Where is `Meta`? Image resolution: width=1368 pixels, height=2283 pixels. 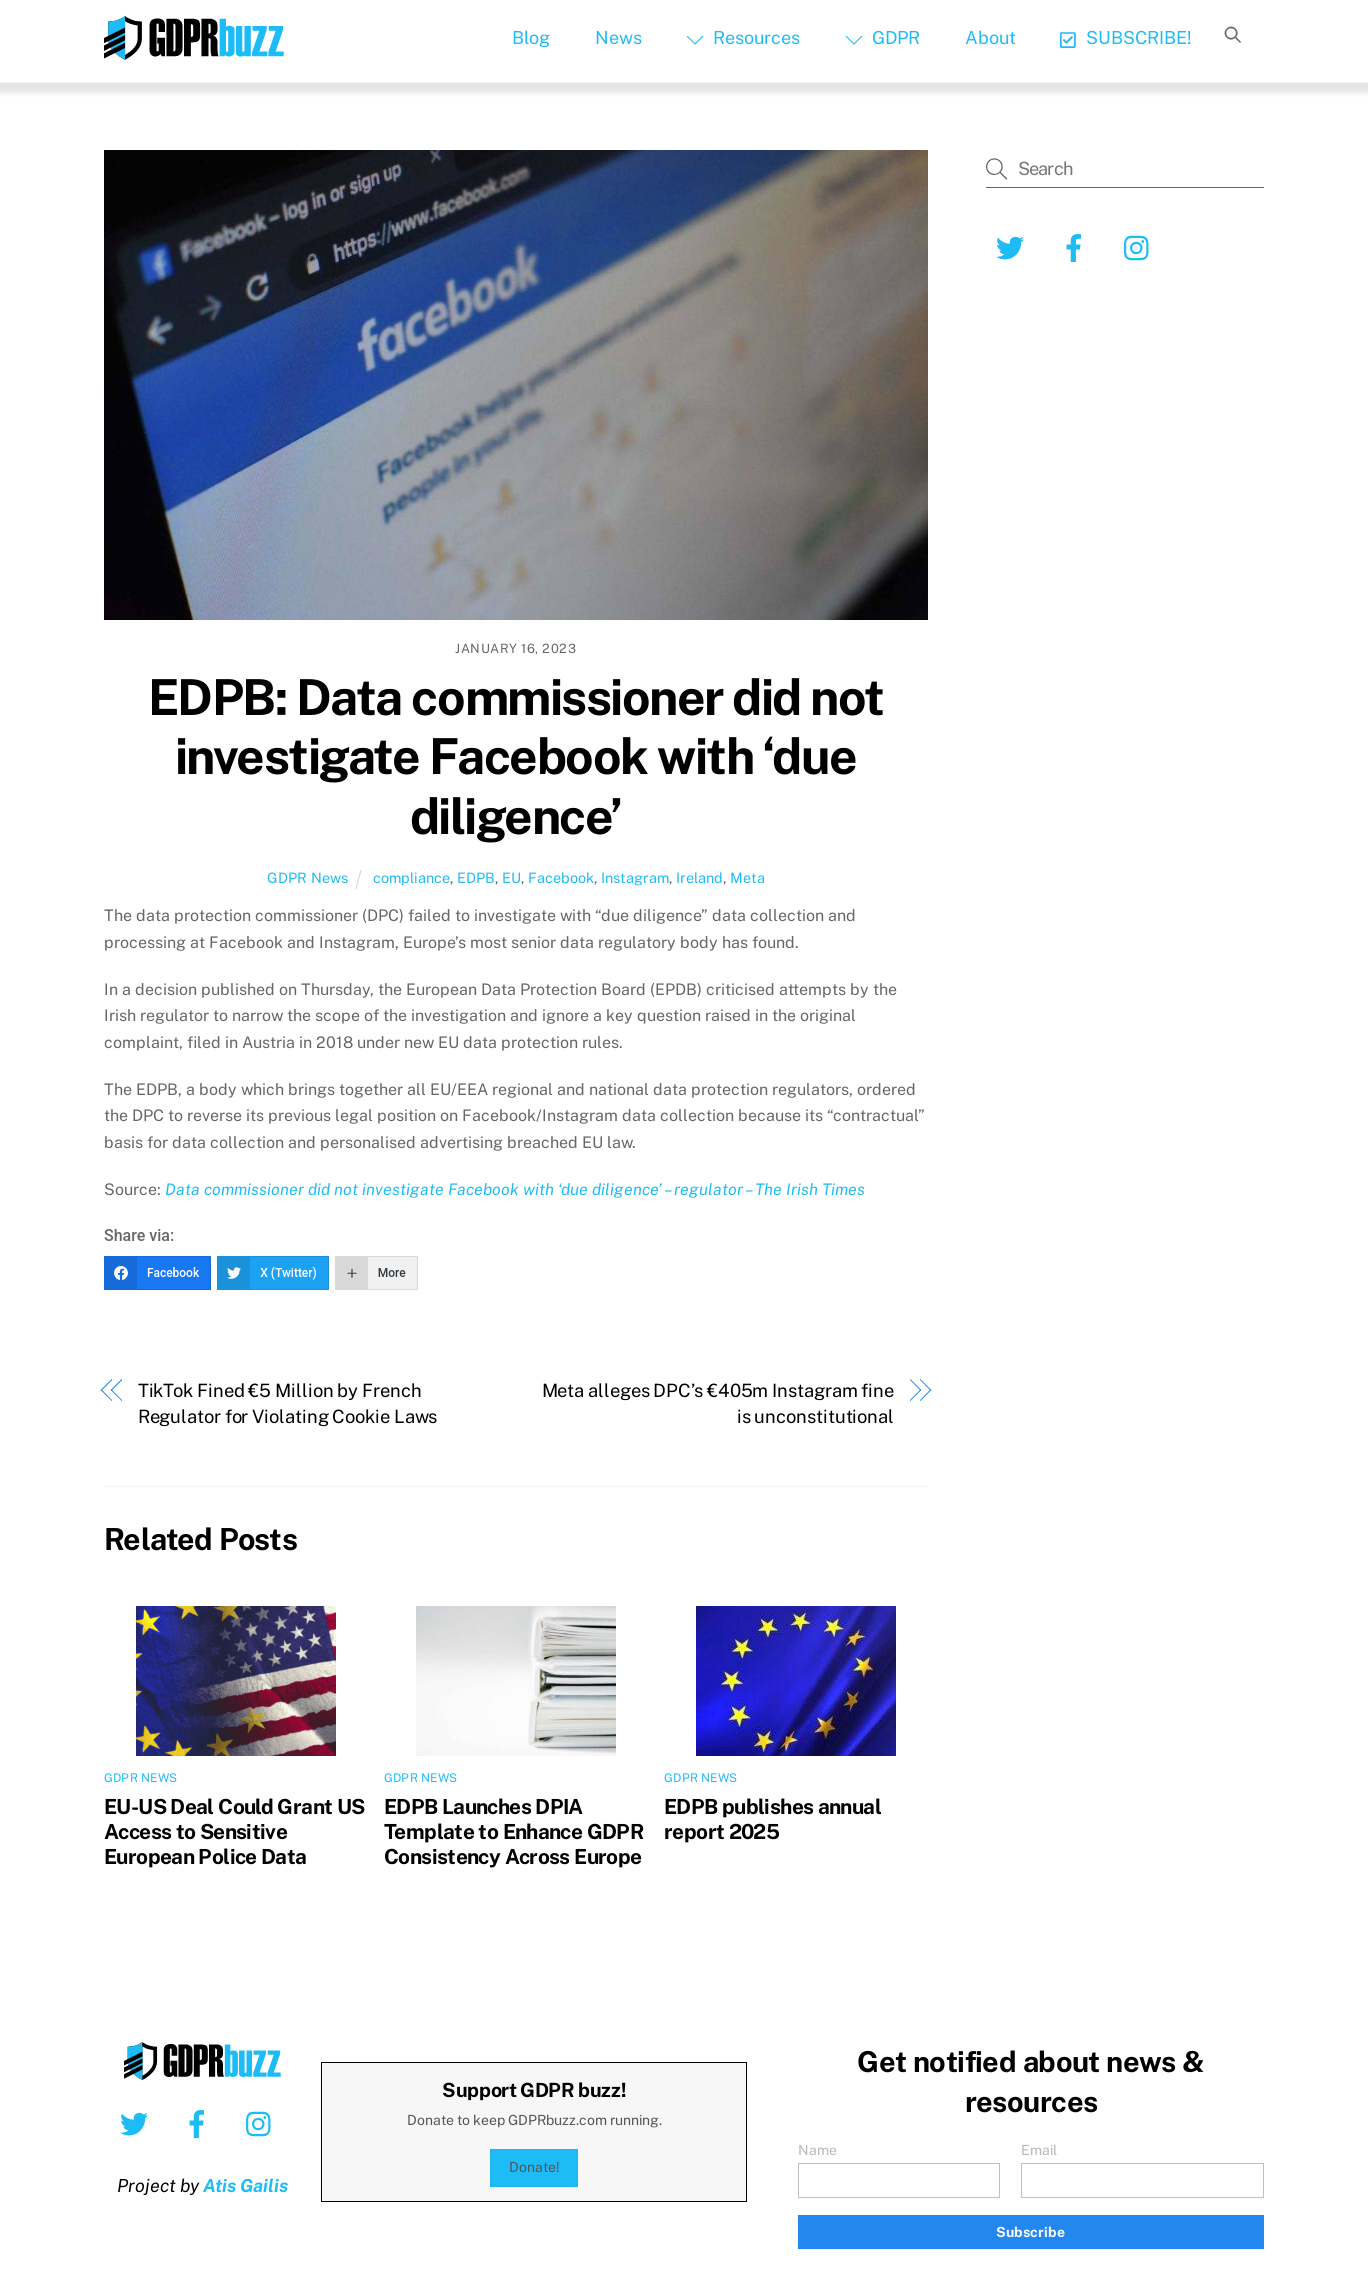 Meta is located at coordinates (747, 877).